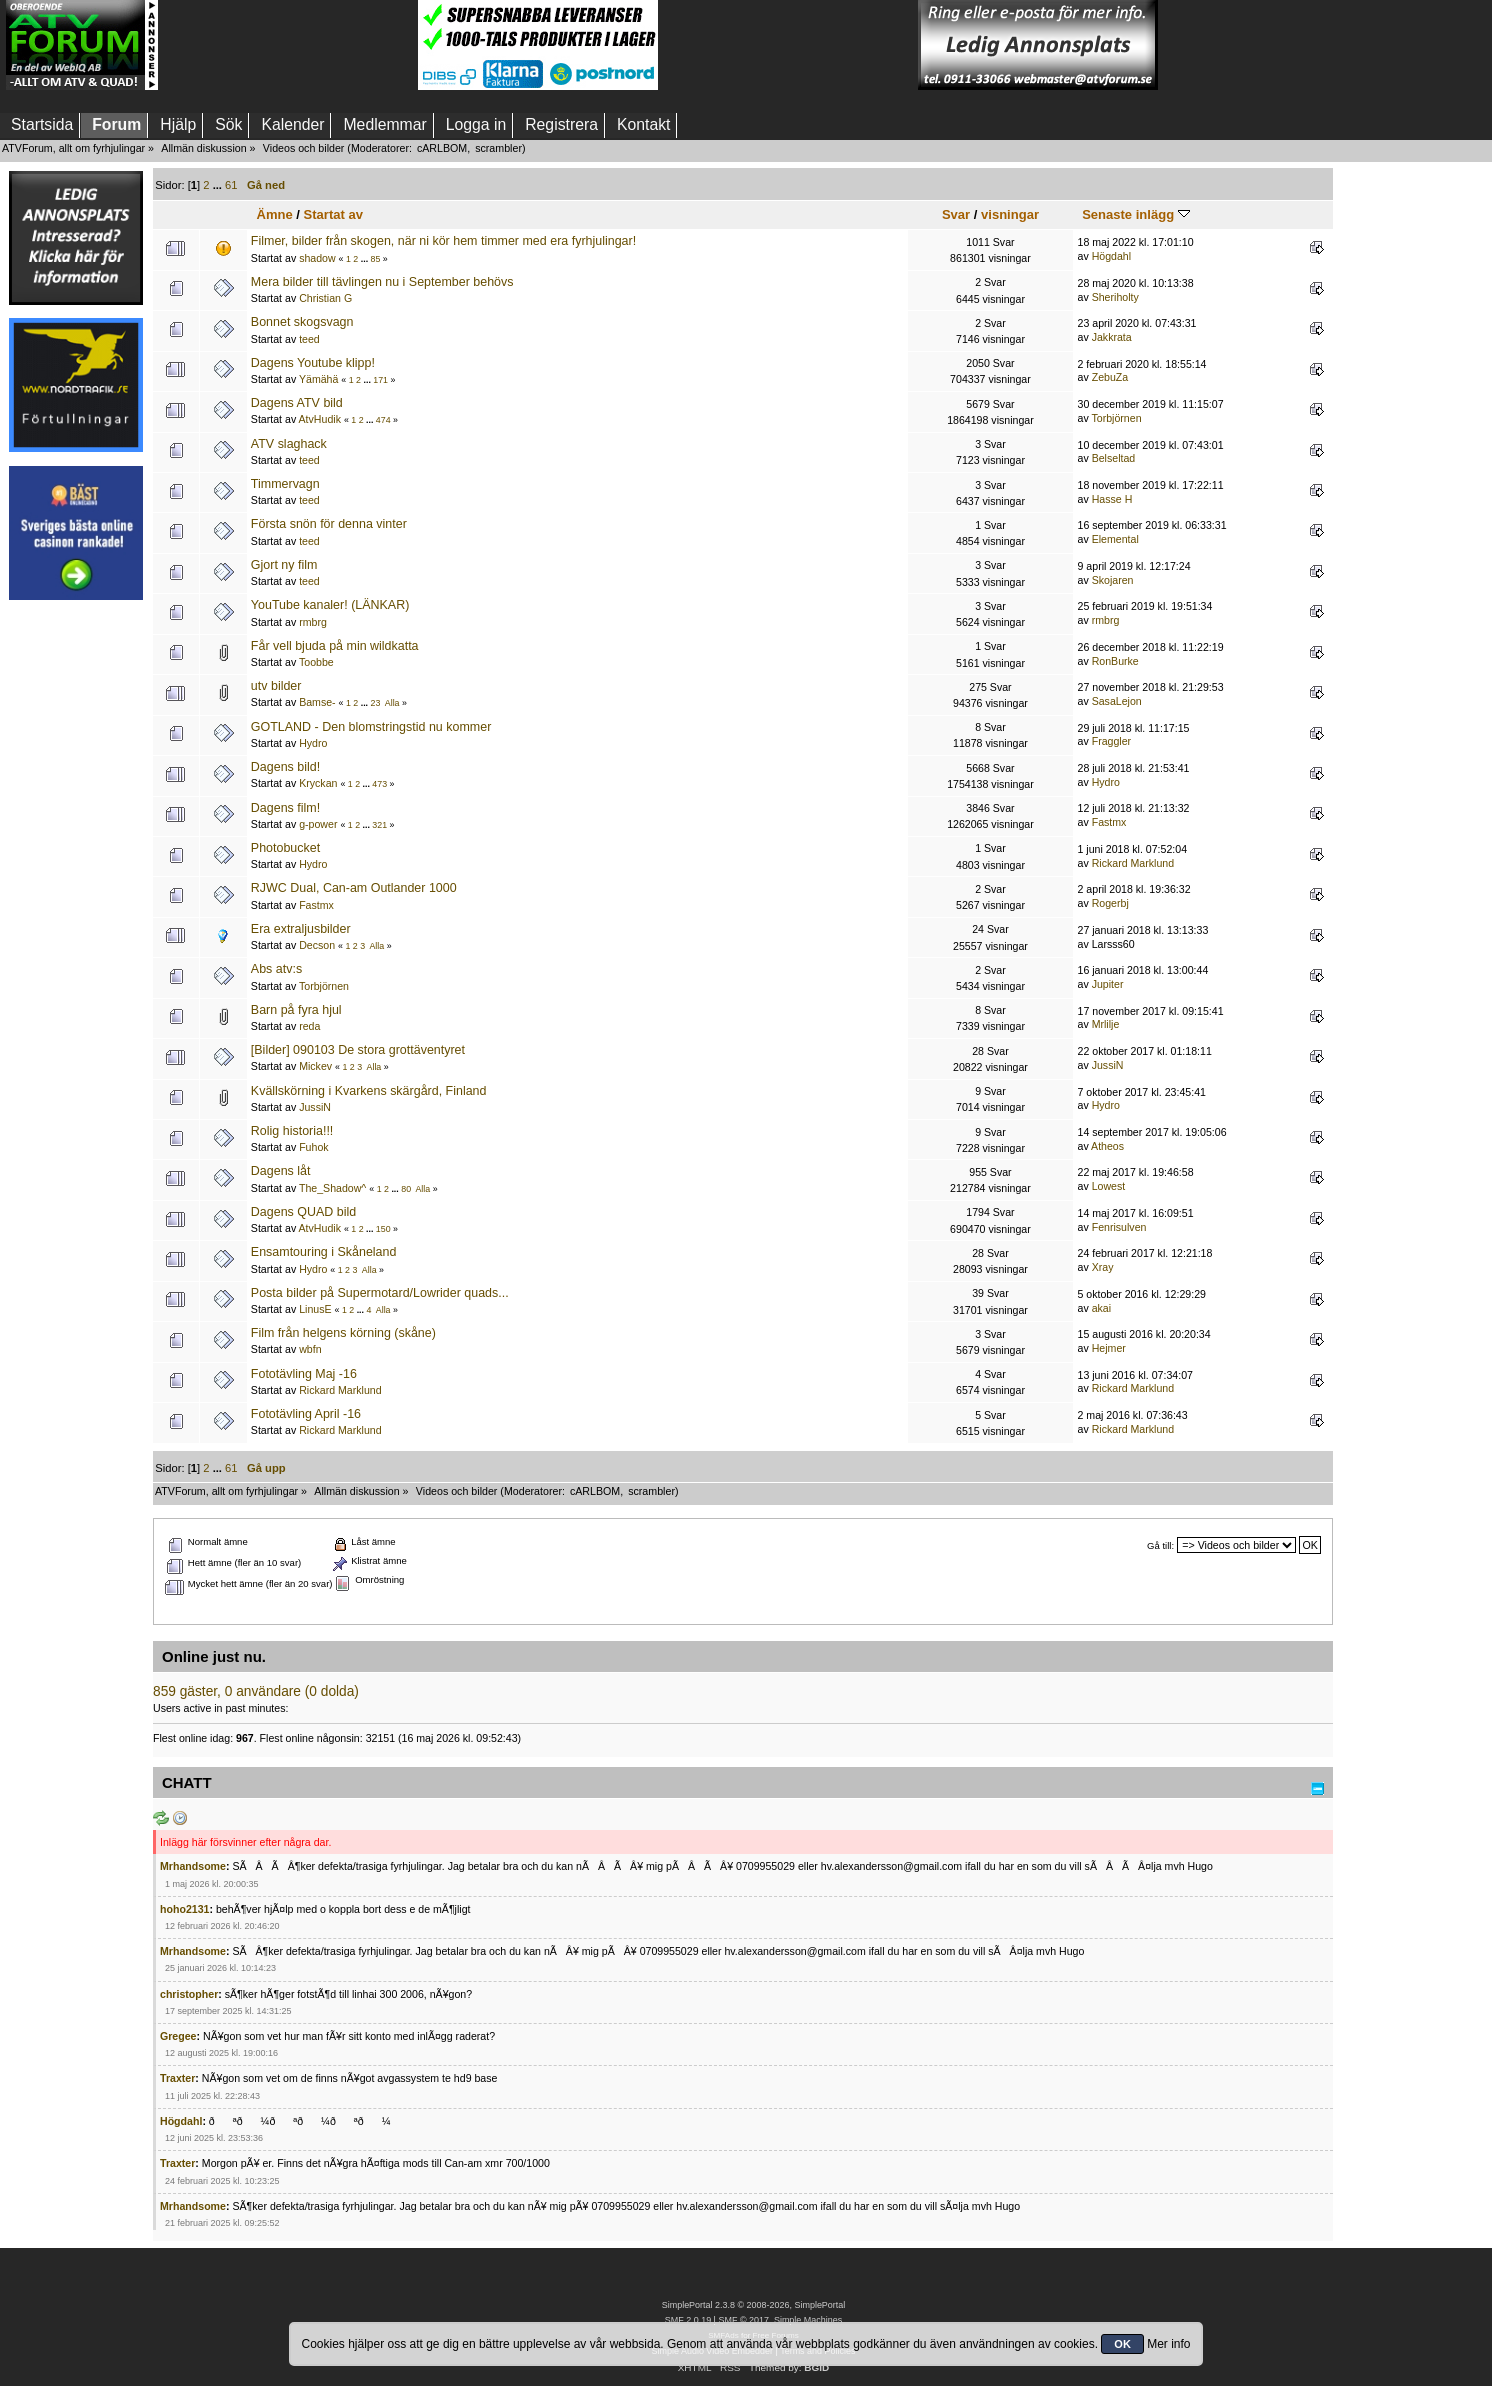 The width and height of the screenshot is (1492, 2386). Describe the element at coordinates (313, 1147) in the screenshot. I see `Fuhok` at that location.